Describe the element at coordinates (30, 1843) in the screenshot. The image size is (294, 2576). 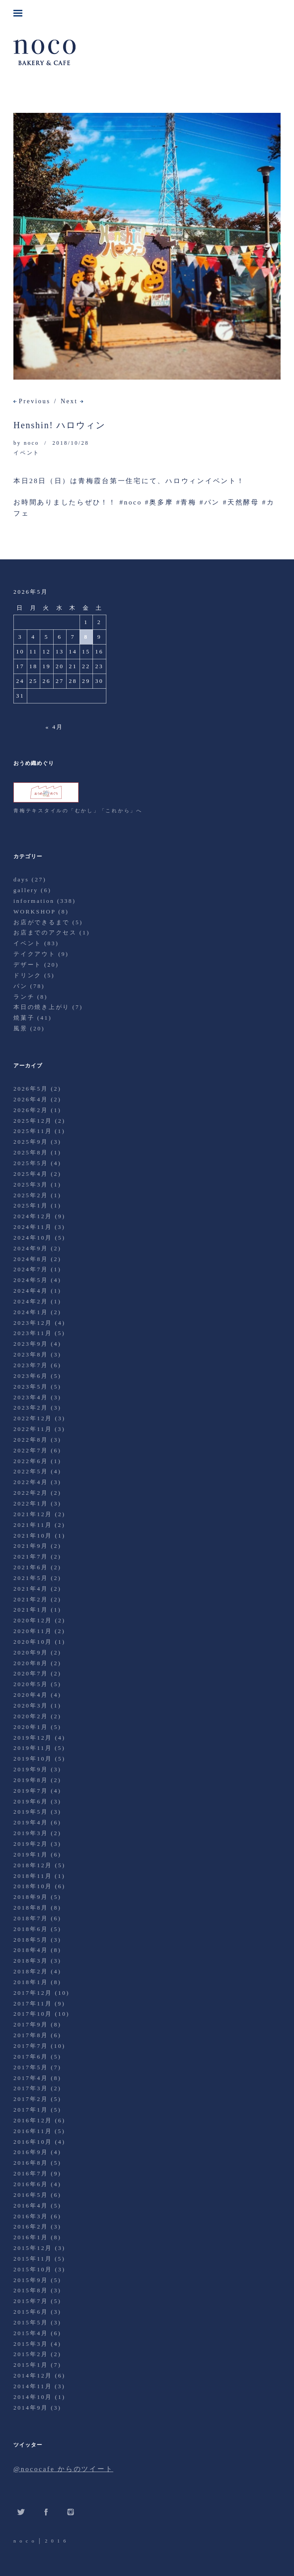
I see `2019年2月` at that location.